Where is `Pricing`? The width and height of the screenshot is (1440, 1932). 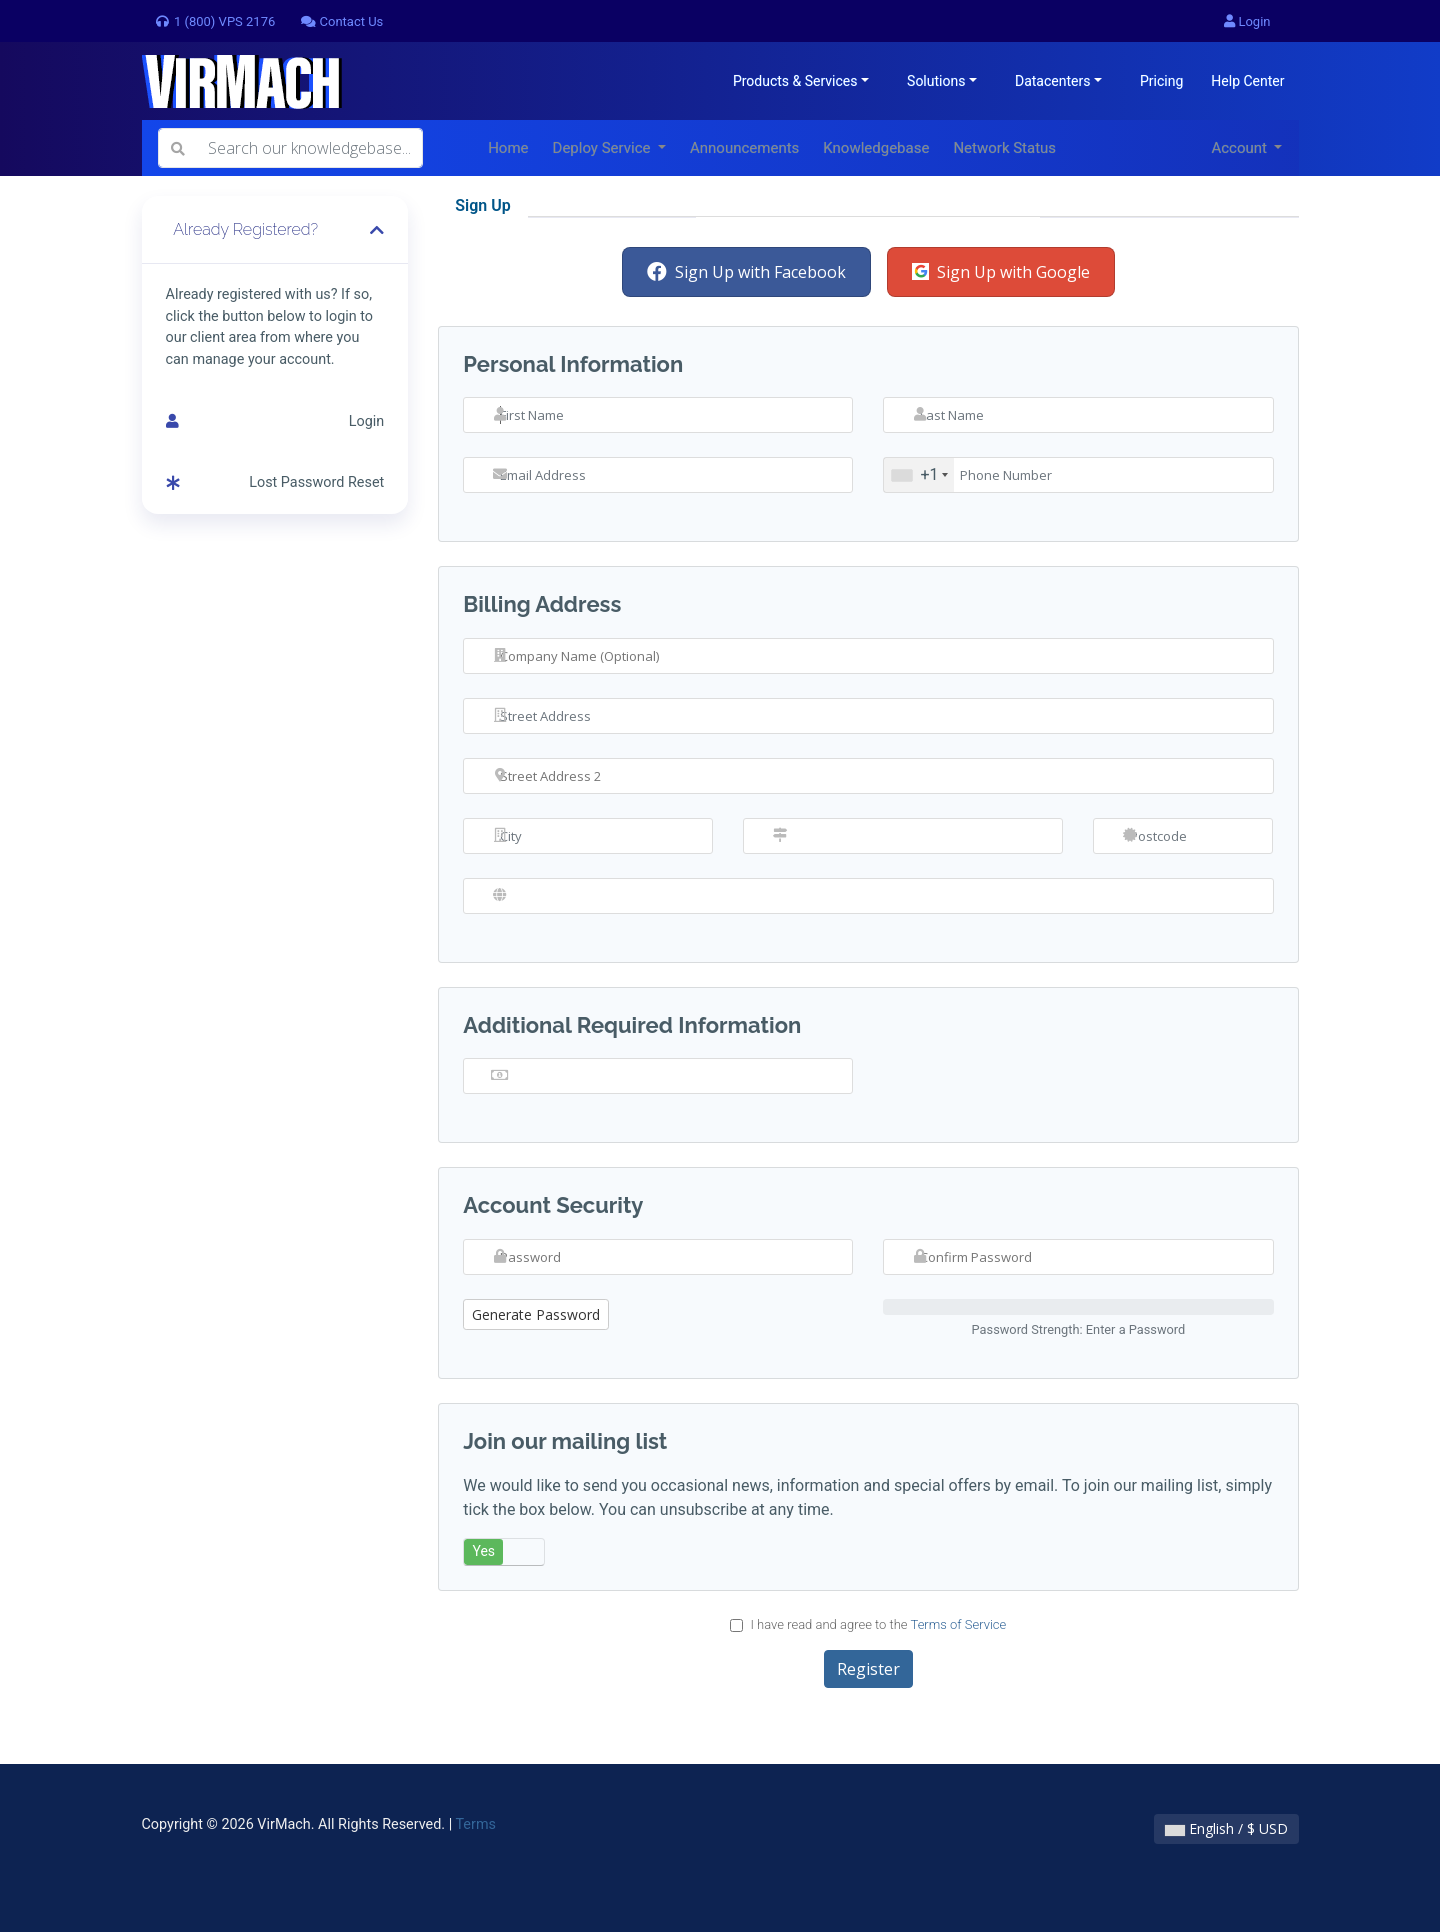 Pricing is located at coordinates (1161, 81).